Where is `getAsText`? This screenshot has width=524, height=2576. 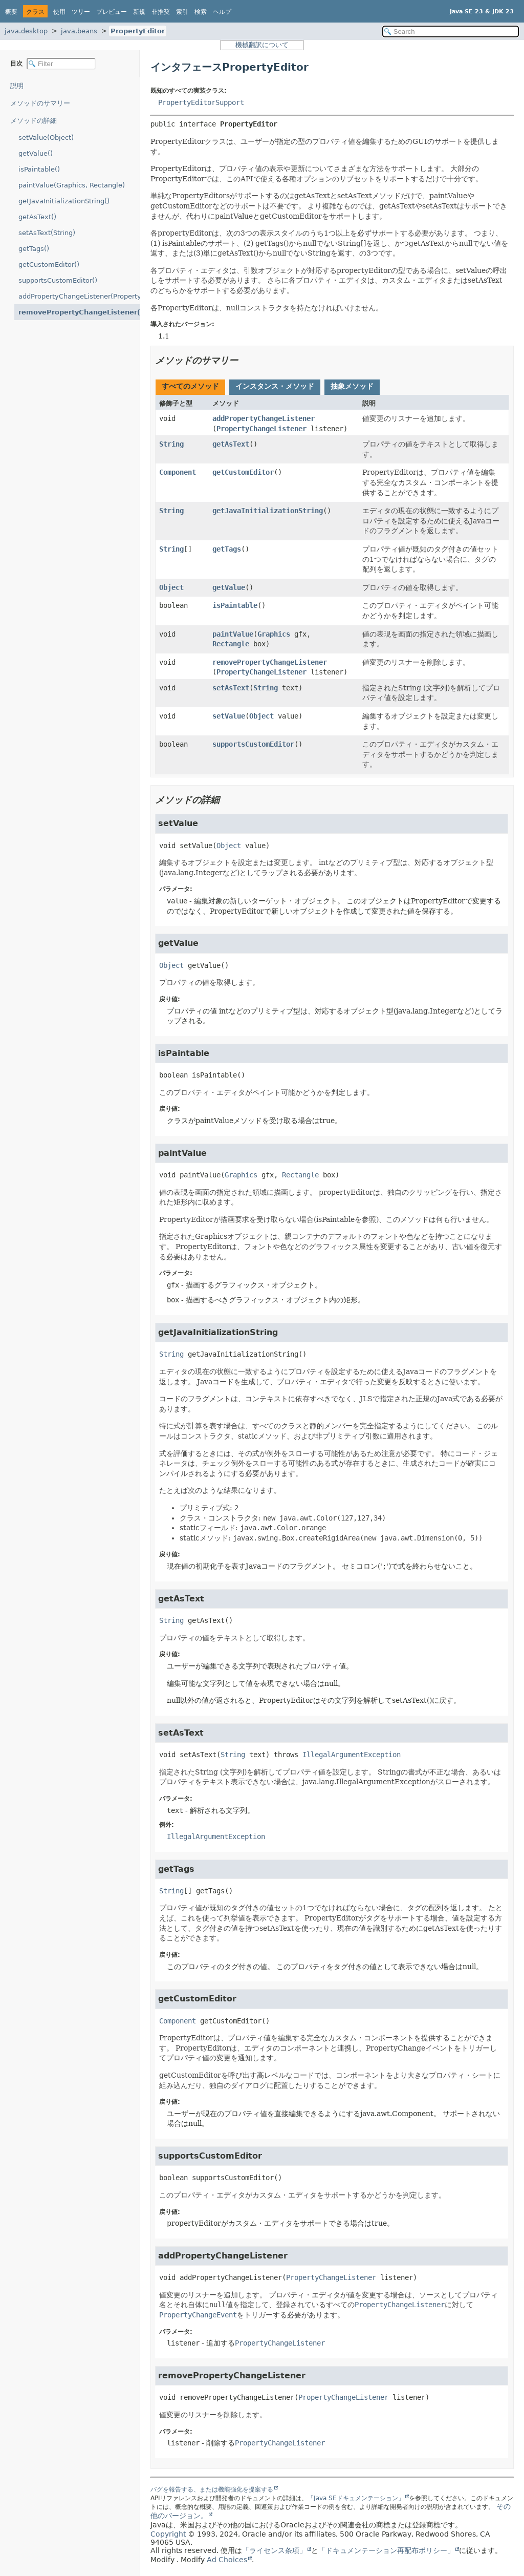
getAsText is located at coordinates (230, 444).